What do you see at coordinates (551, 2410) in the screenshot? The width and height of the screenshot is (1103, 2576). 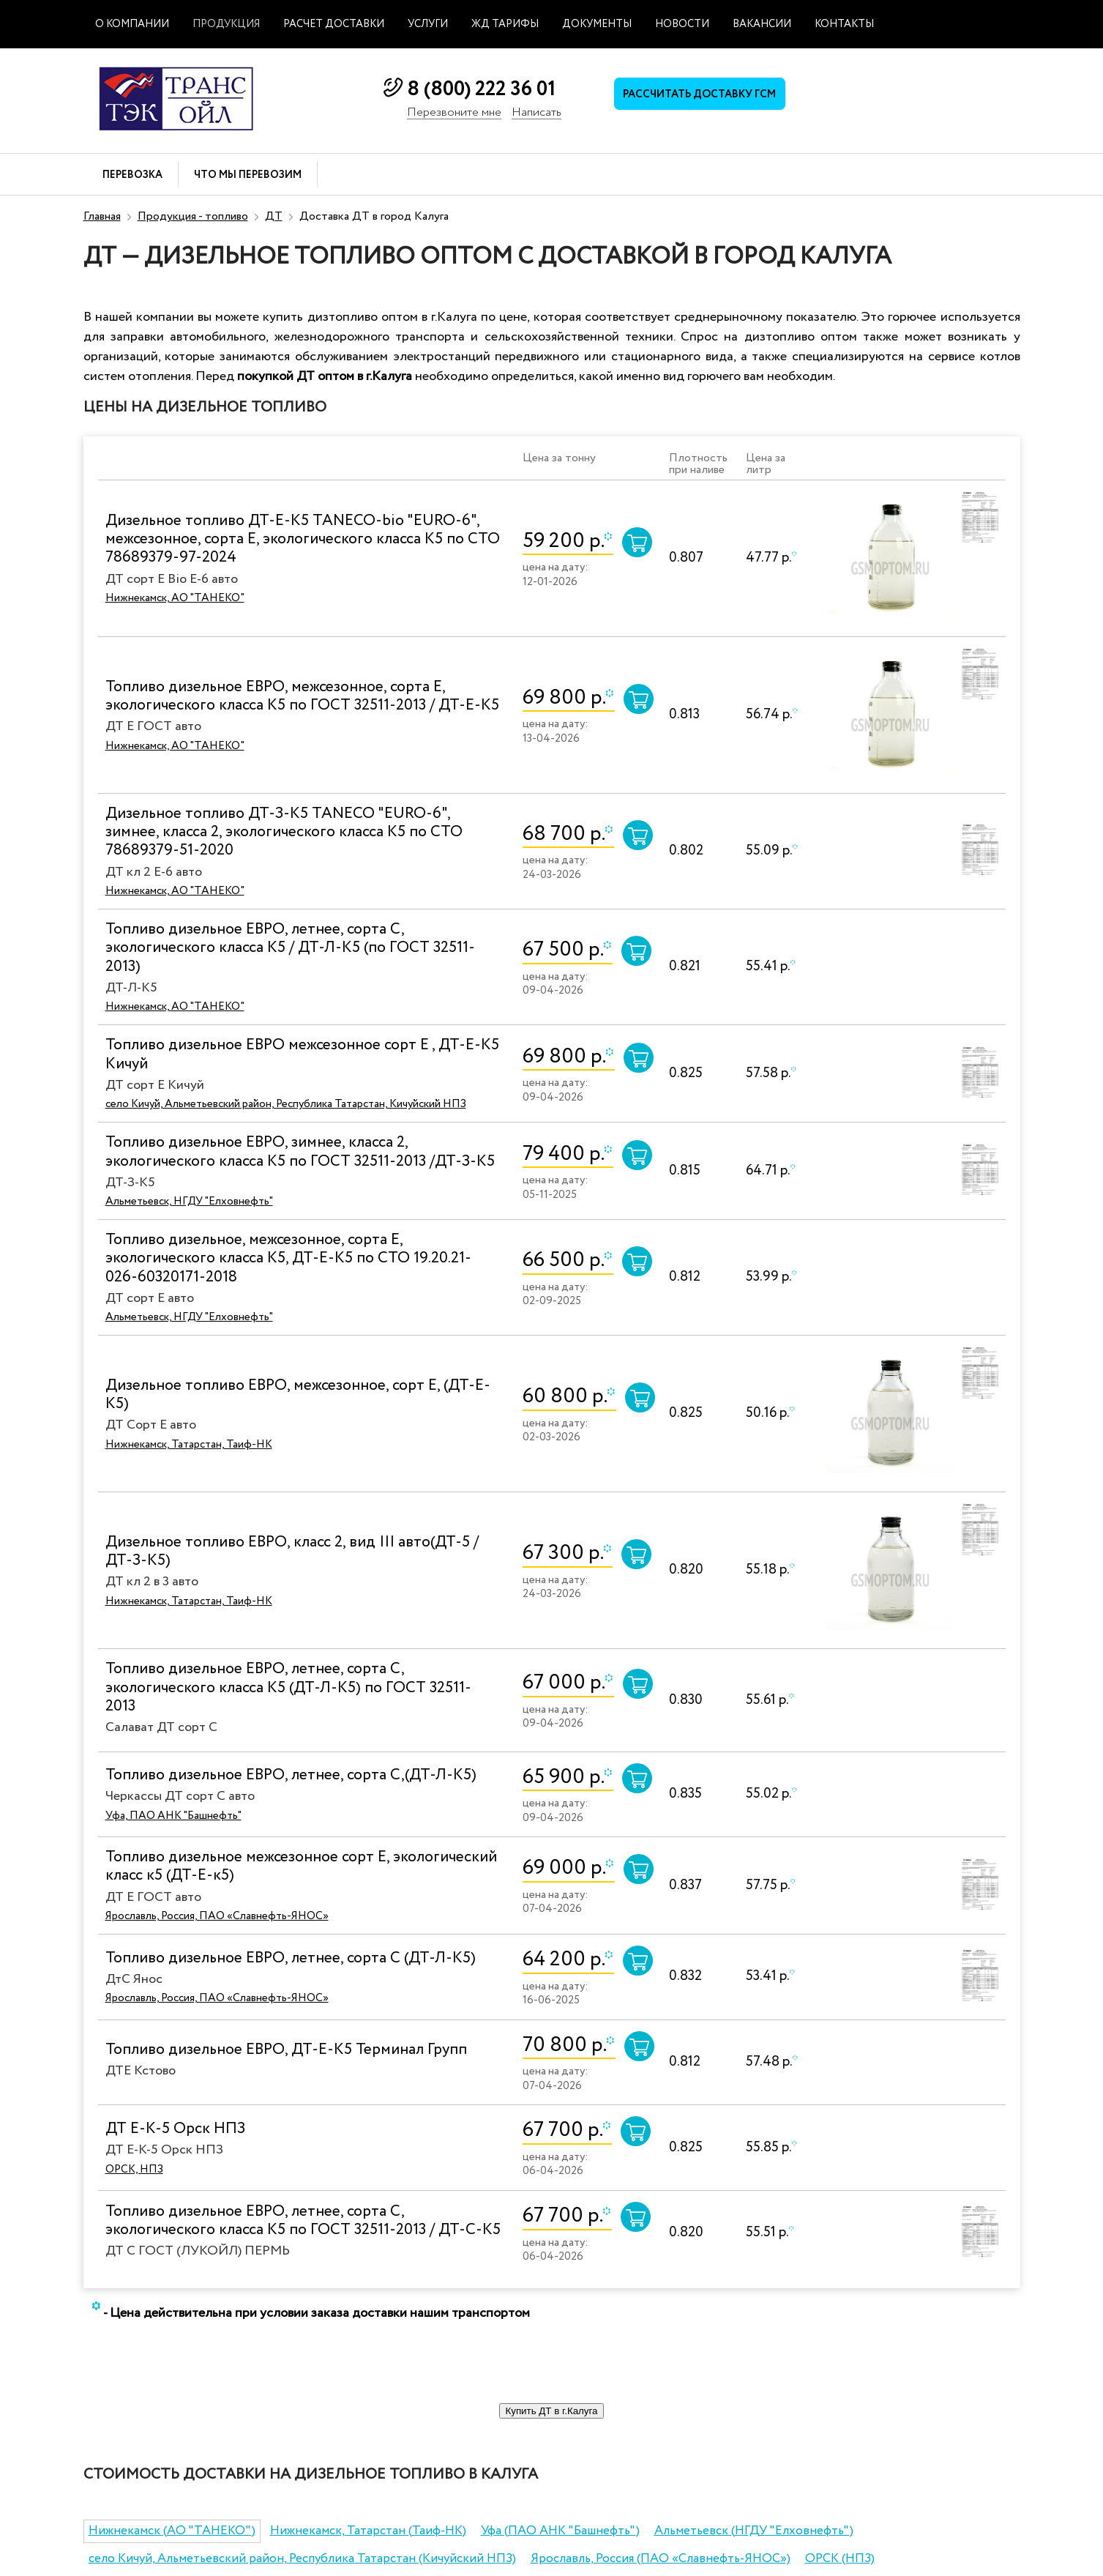 I see `Купить ДТ в г.Калуга` at bounding box center [551, 2410].